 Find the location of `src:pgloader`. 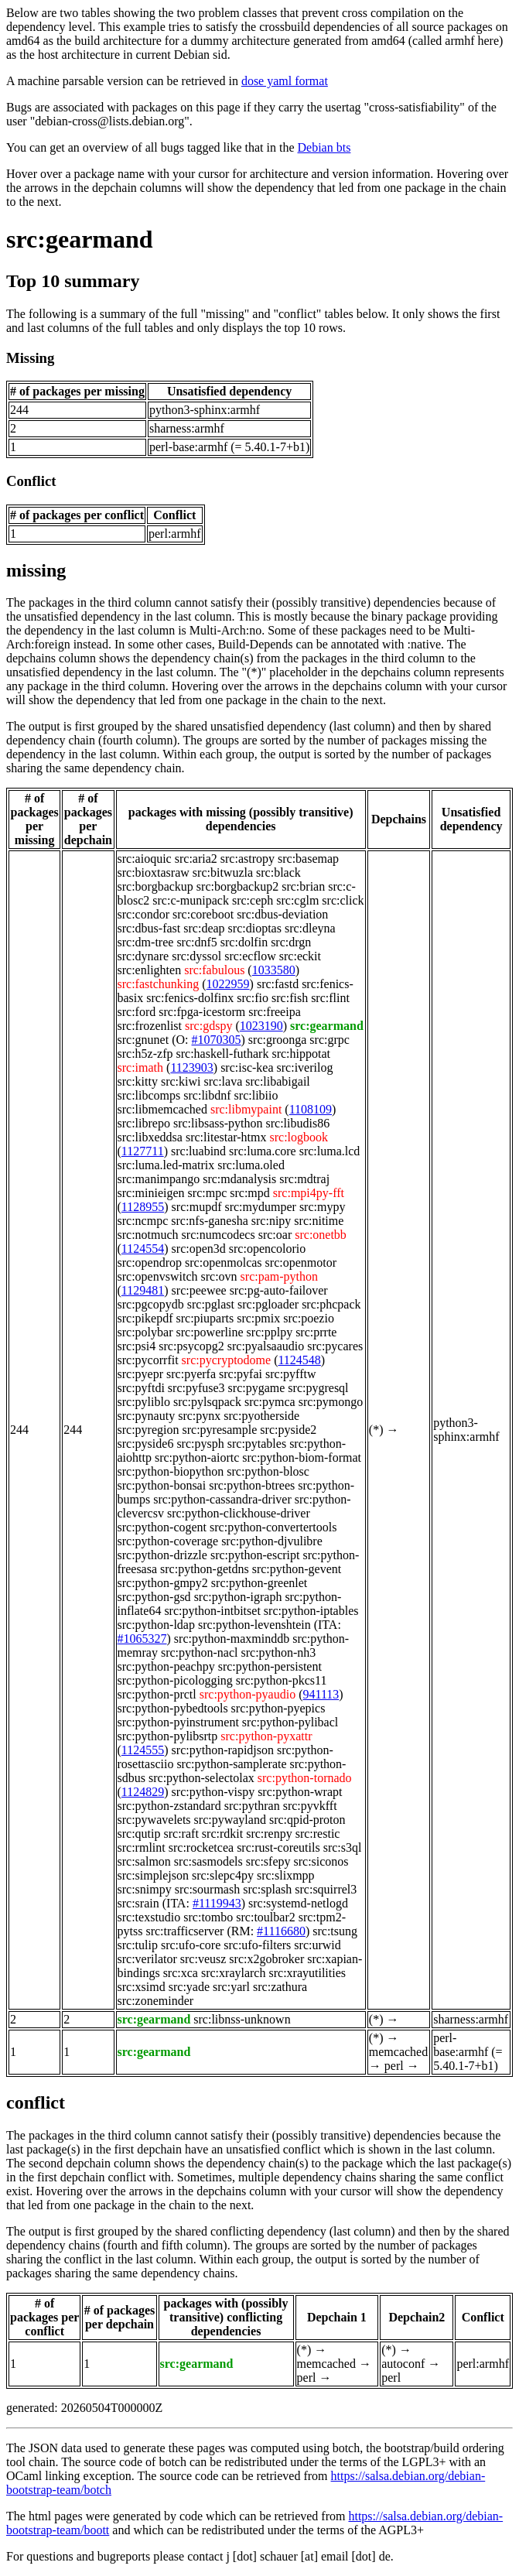

src:pgloader is located at coordinates (268, 1304).